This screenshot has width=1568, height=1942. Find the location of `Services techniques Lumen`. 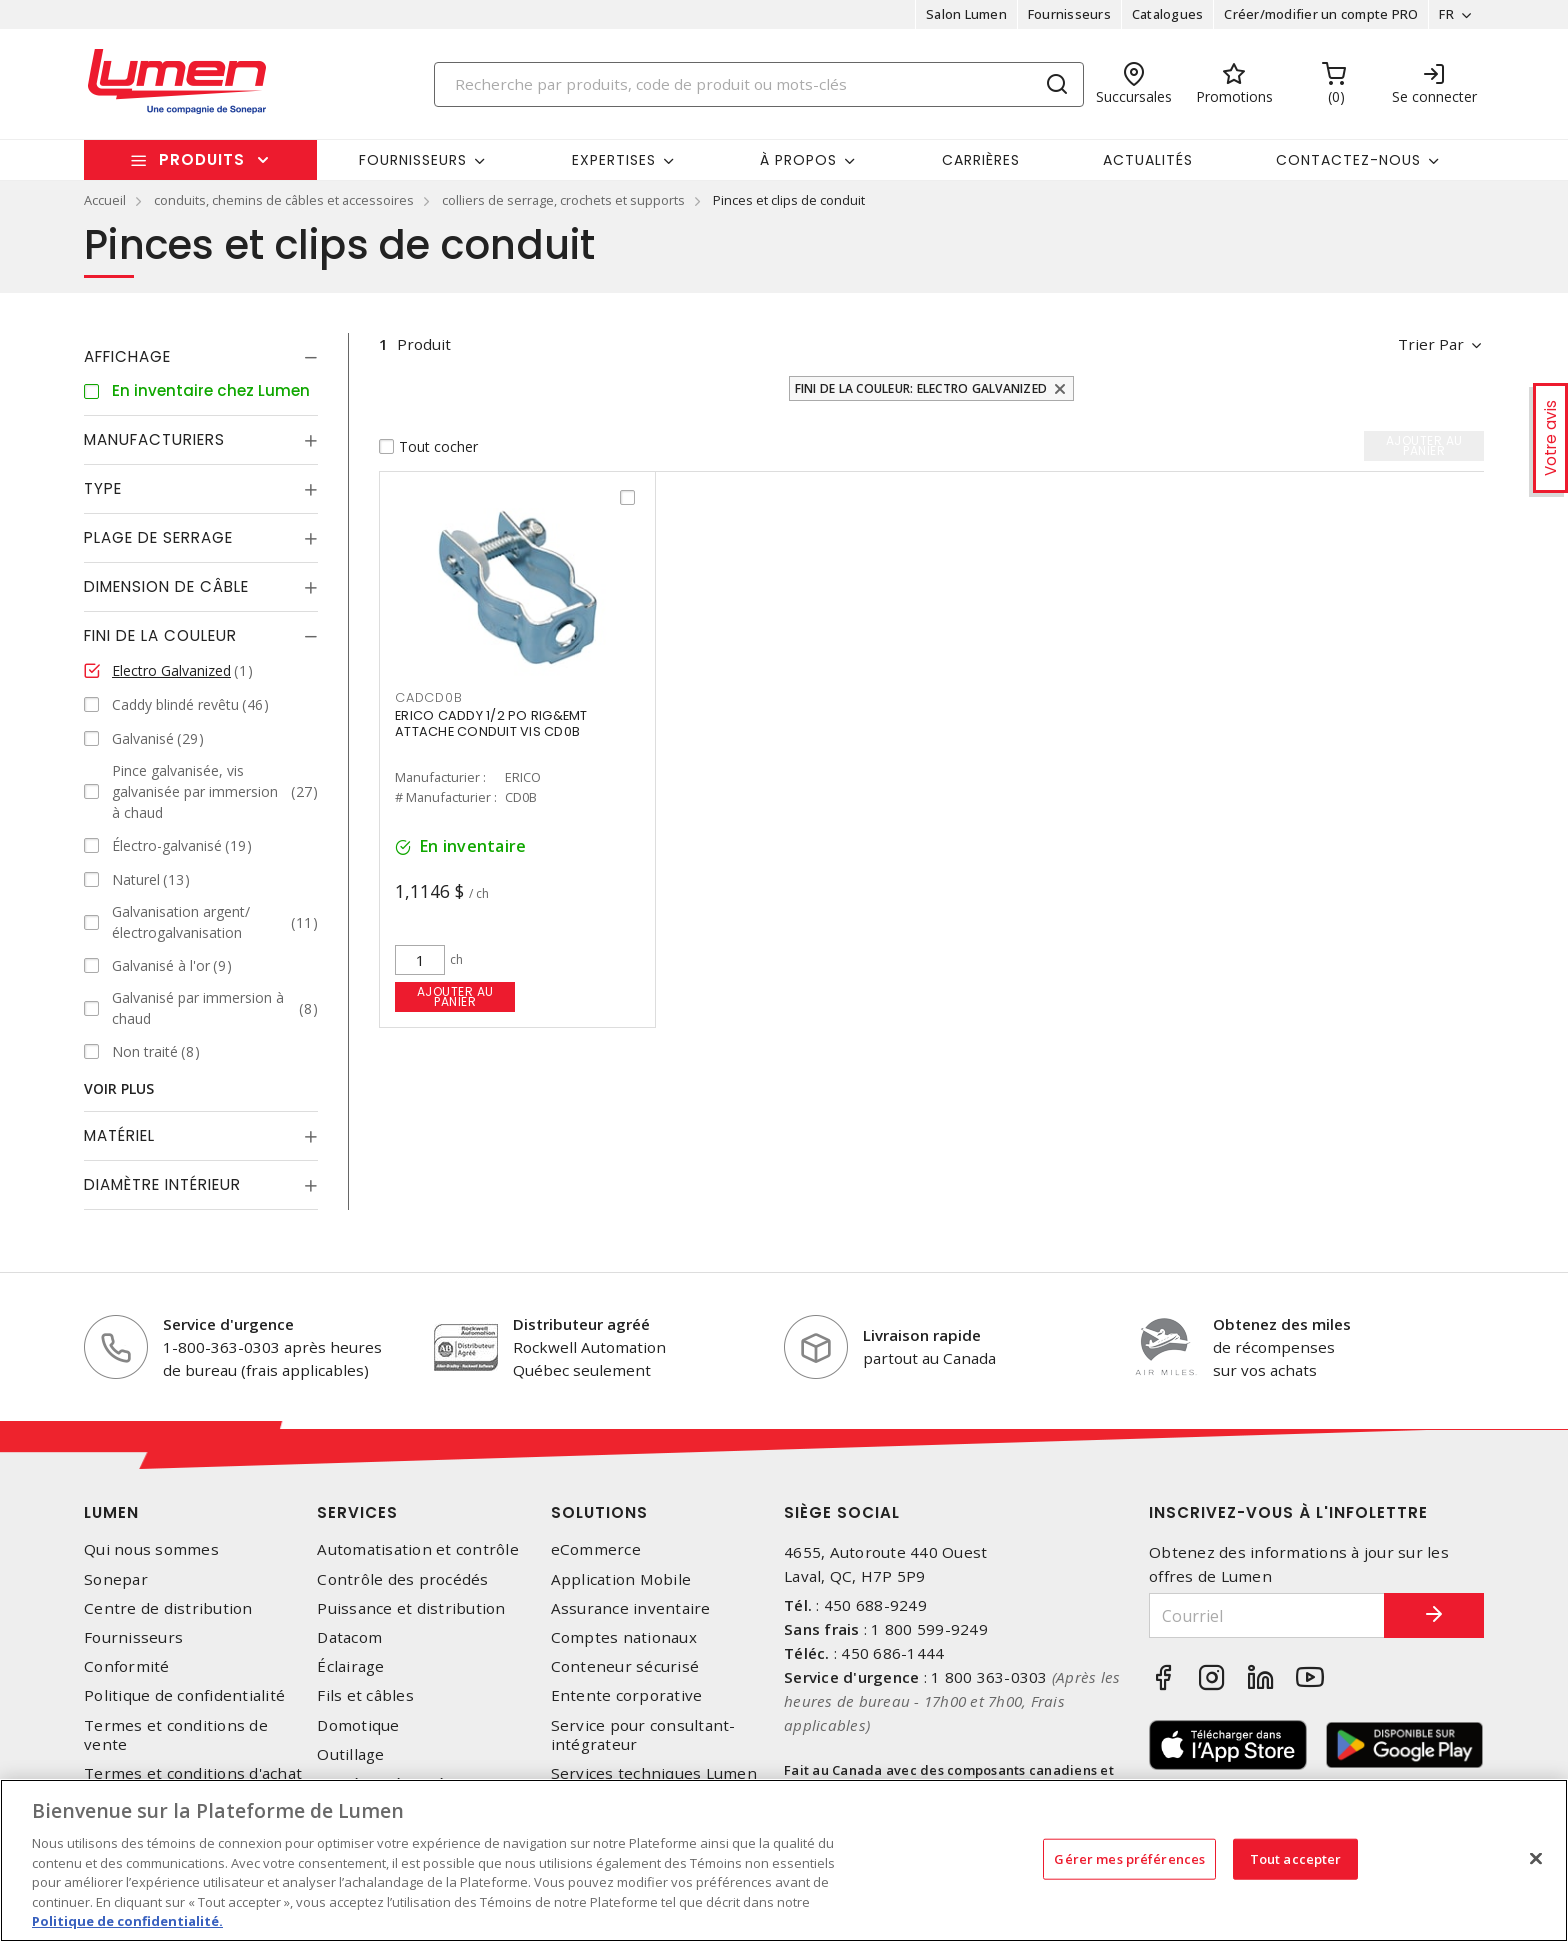

Services techniques Lumen is located at coordinates (654, 1773).